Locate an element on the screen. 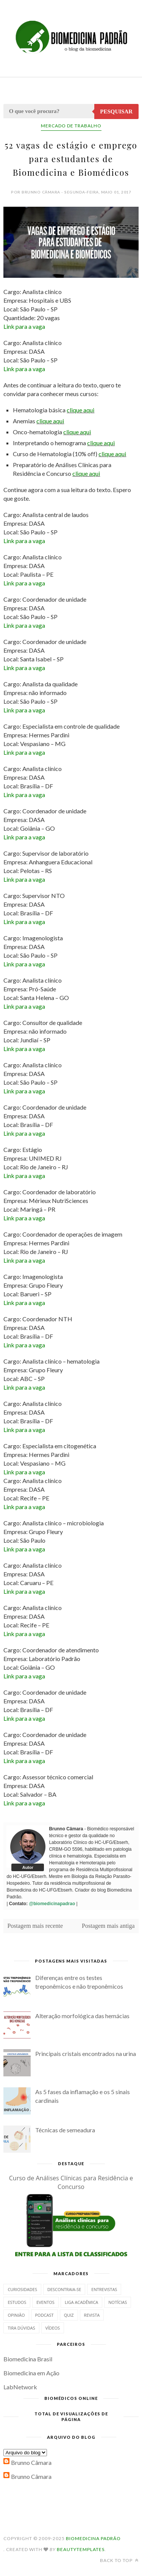  Técnicas de semeadura is located at coordinates (65, 2129).